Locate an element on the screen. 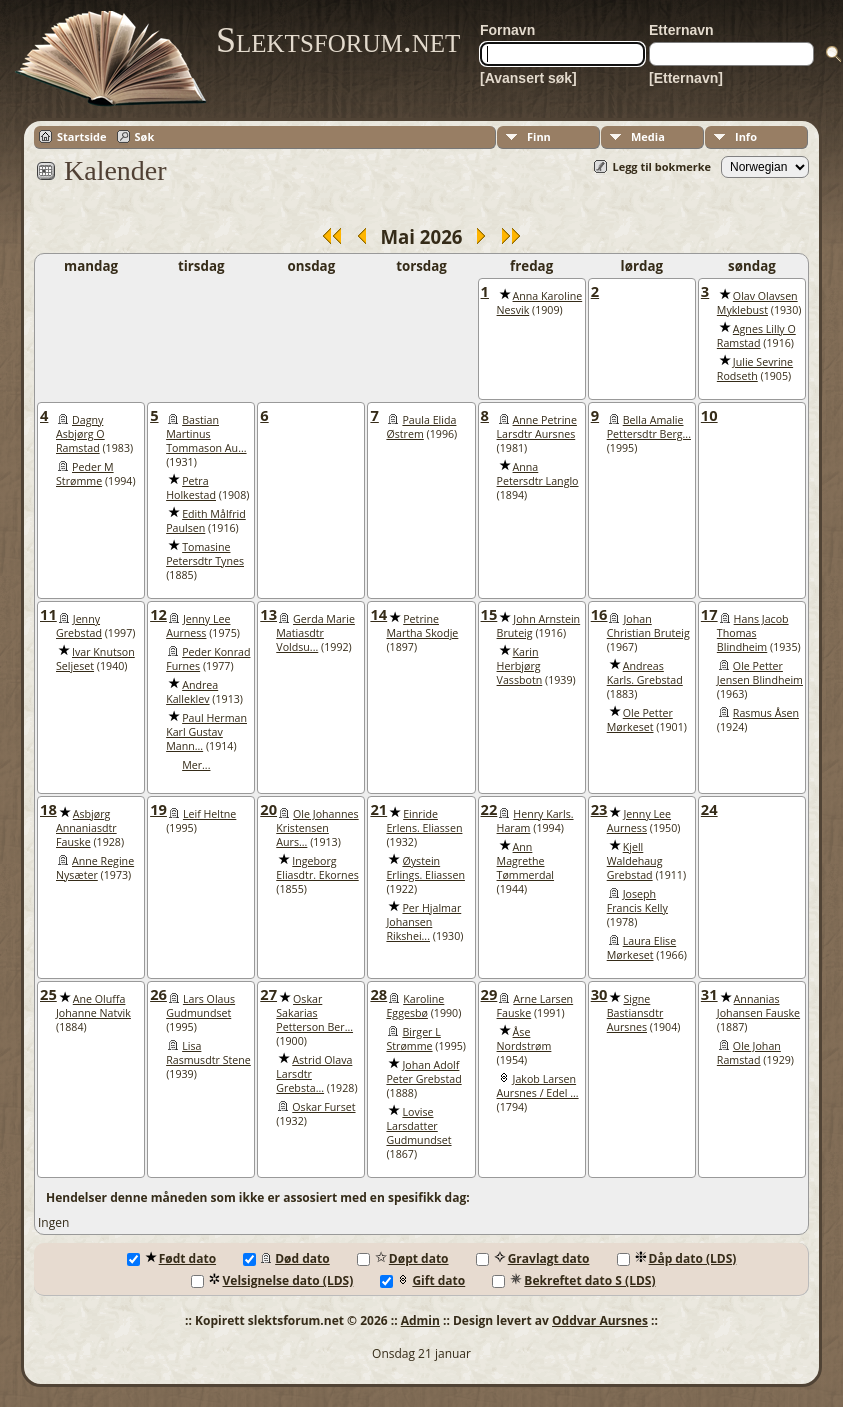 Image resolution: width=843 pixels, height=1407 pixels. Birger L Strømme is located at coordinates (413, 1039).